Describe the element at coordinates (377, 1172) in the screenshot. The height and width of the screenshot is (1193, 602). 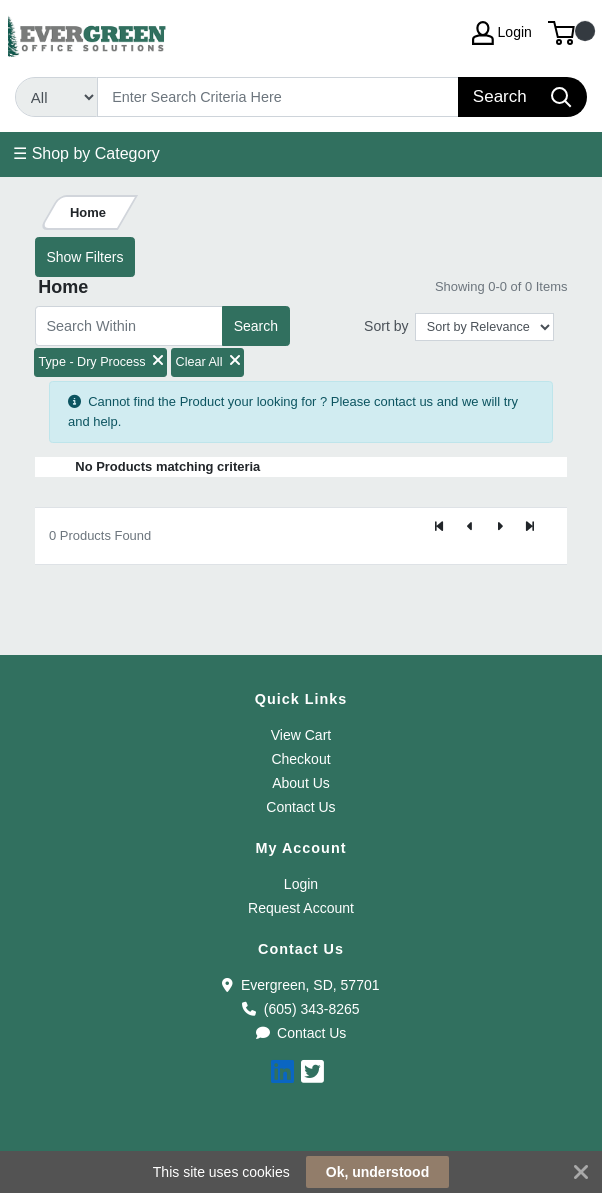
I see `Ok, understood` at that location.